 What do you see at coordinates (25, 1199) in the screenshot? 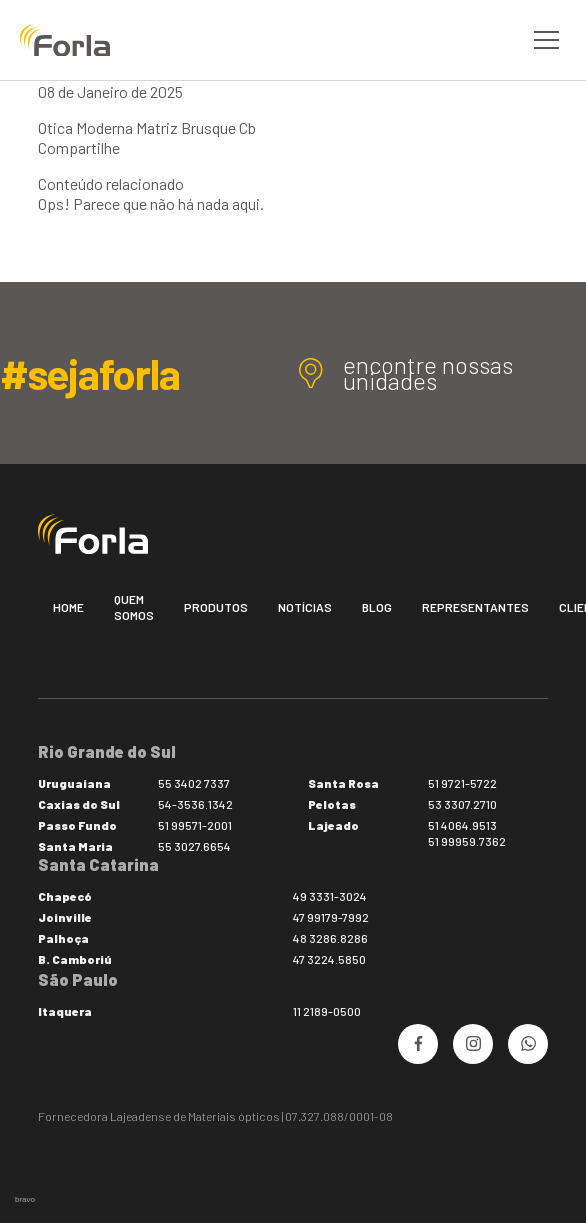
I see `bravo` at bounding box center [25, 1199].